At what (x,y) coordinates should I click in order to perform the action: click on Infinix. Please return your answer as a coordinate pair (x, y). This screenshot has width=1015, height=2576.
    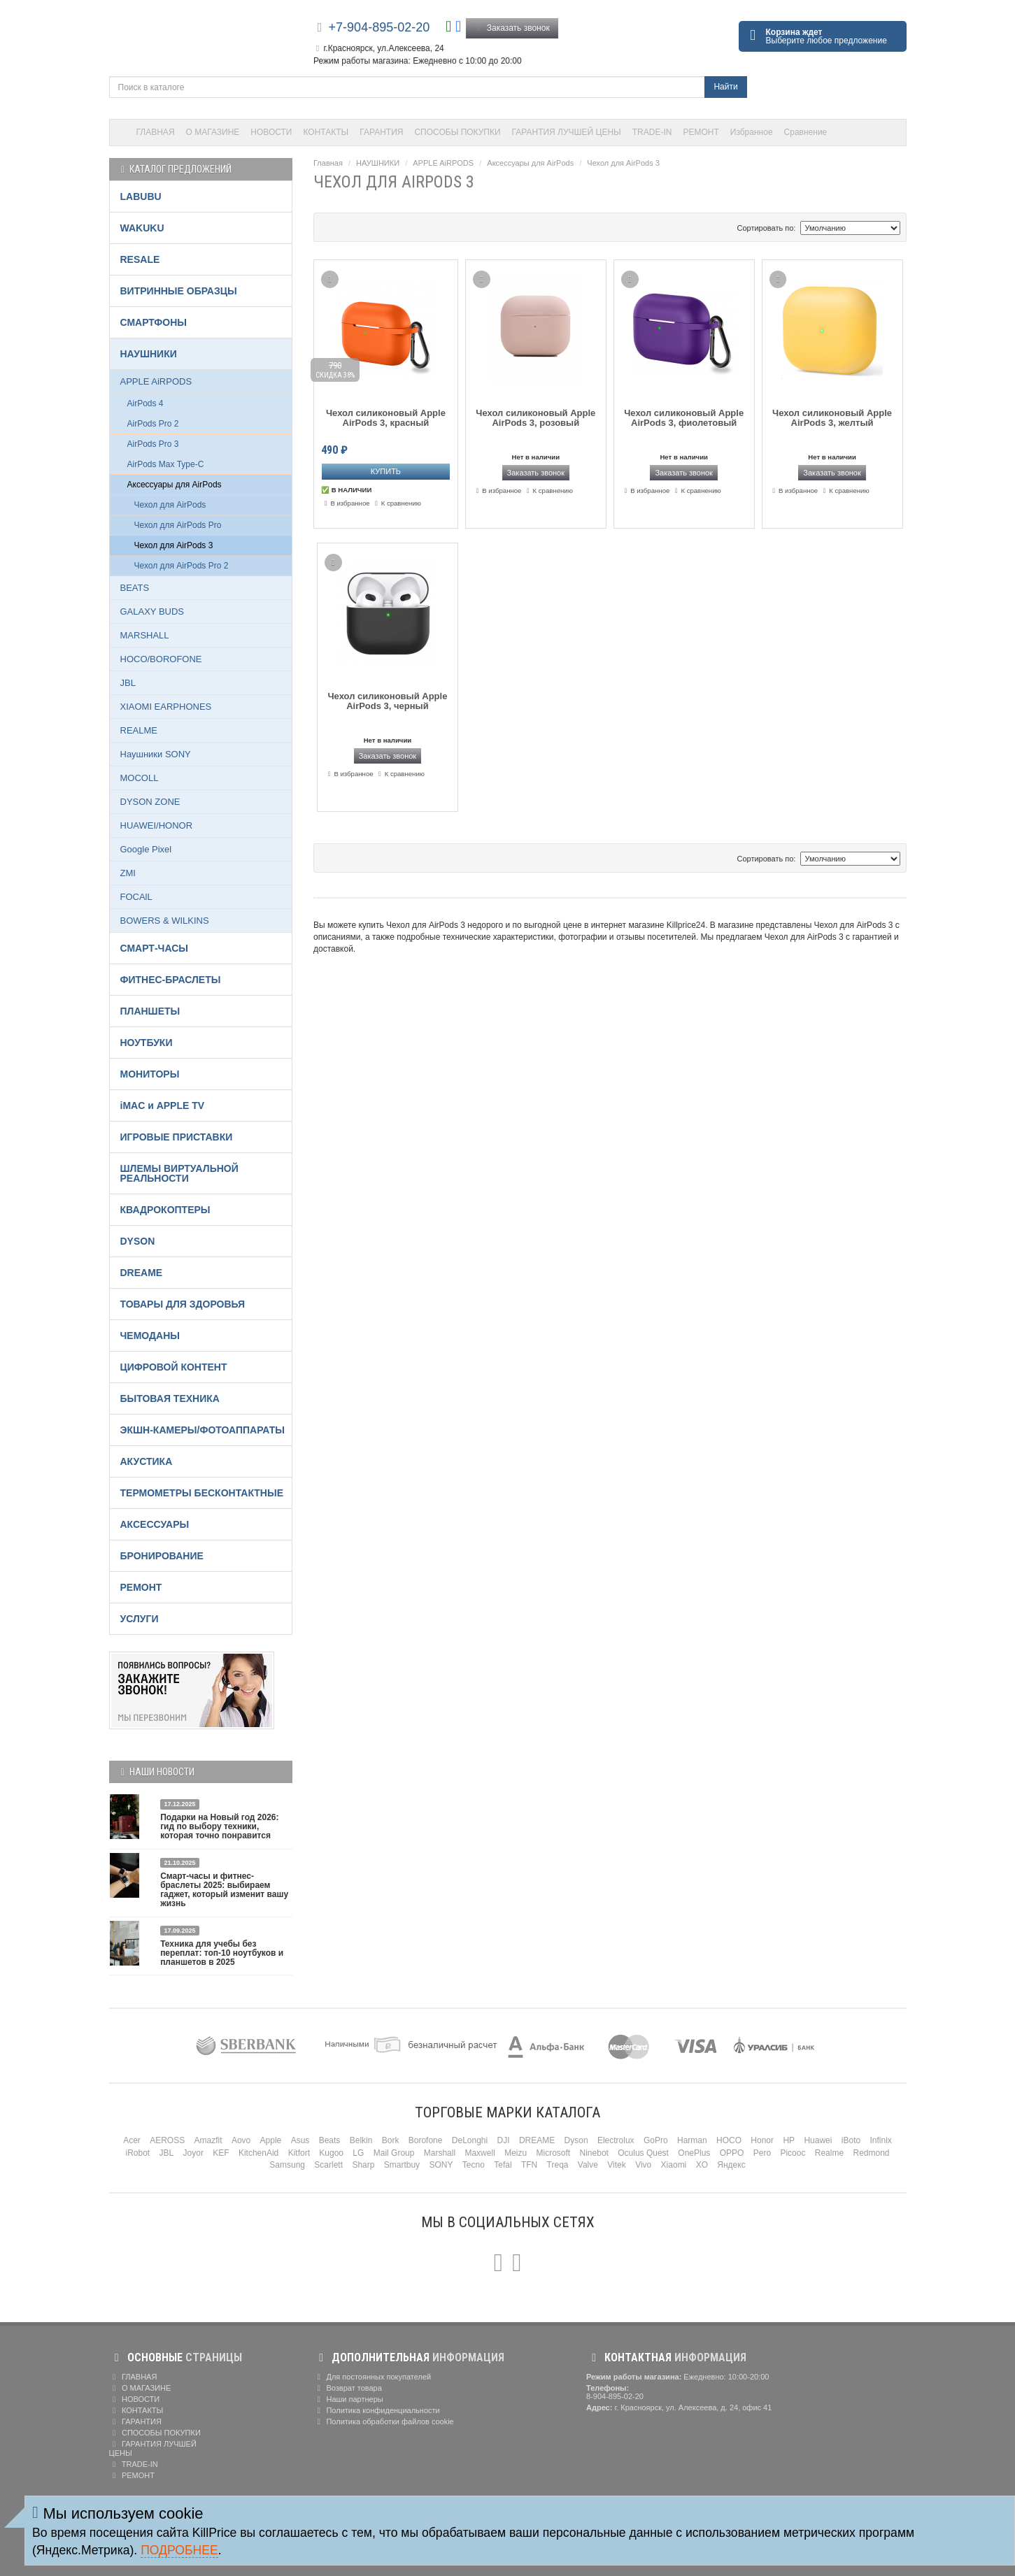
    Looking at the image, I should click on (880, 2140).